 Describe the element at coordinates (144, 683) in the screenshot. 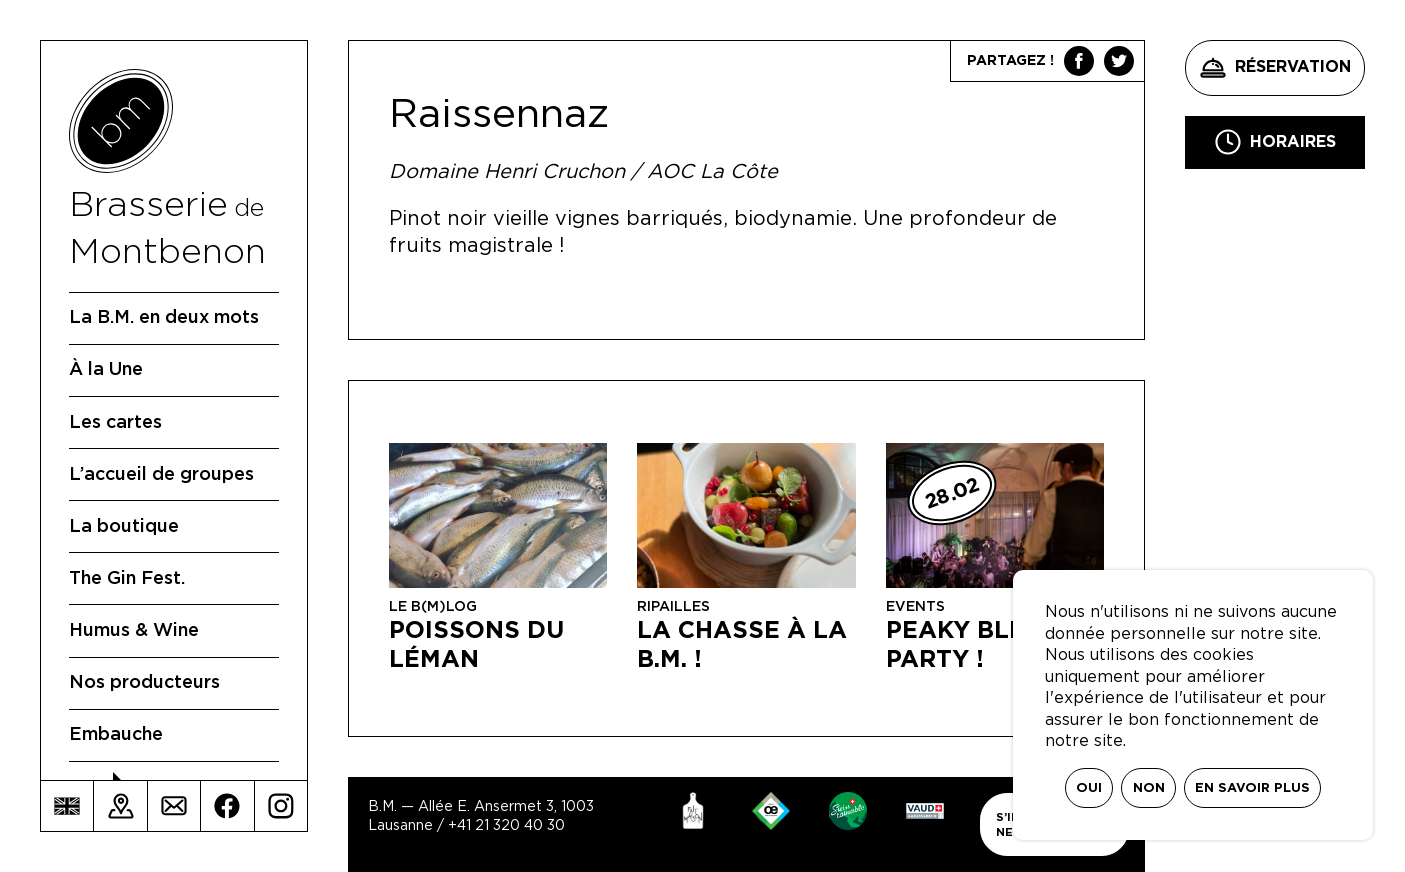

I see `Nos producteurs` at that location.